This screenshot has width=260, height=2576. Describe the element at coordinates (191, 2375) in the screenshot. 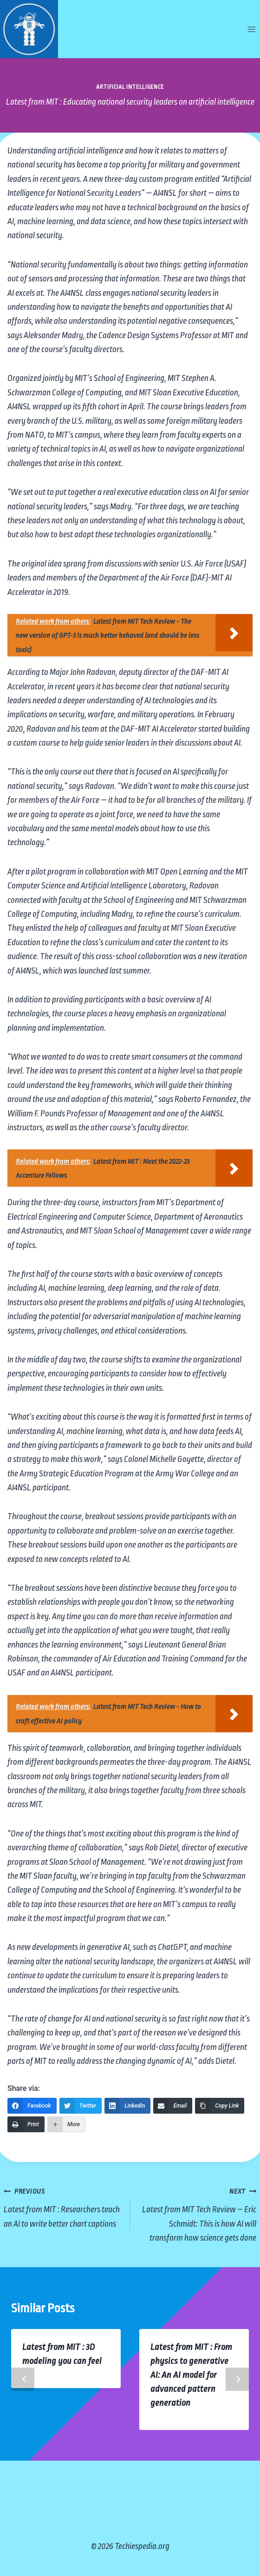

I see `Latest from MIT : From physics to generative AI: An AI model for advanced pattern generation` at that location.